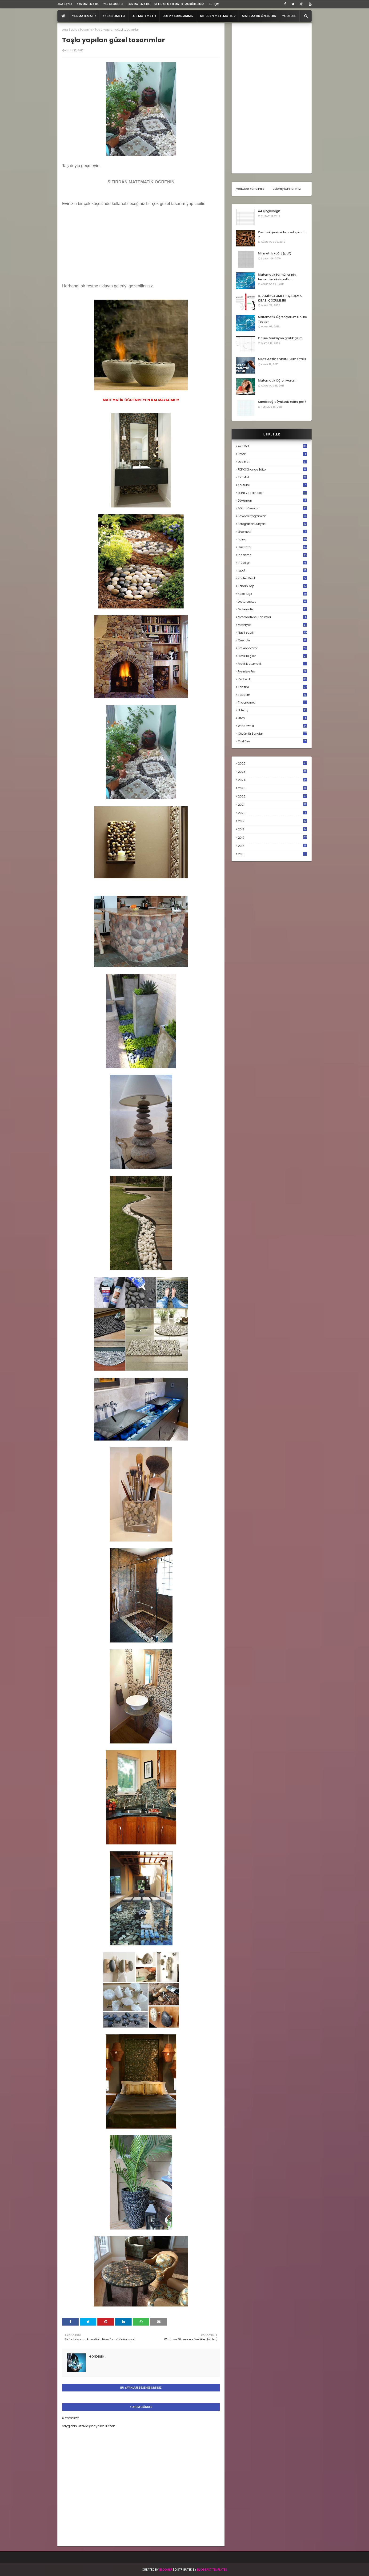 This screenshot has width=369, height=2576. What do you see at coordinates (272, 718) in the screenshot?
I see `uzay` at bounding box center [272, 718].